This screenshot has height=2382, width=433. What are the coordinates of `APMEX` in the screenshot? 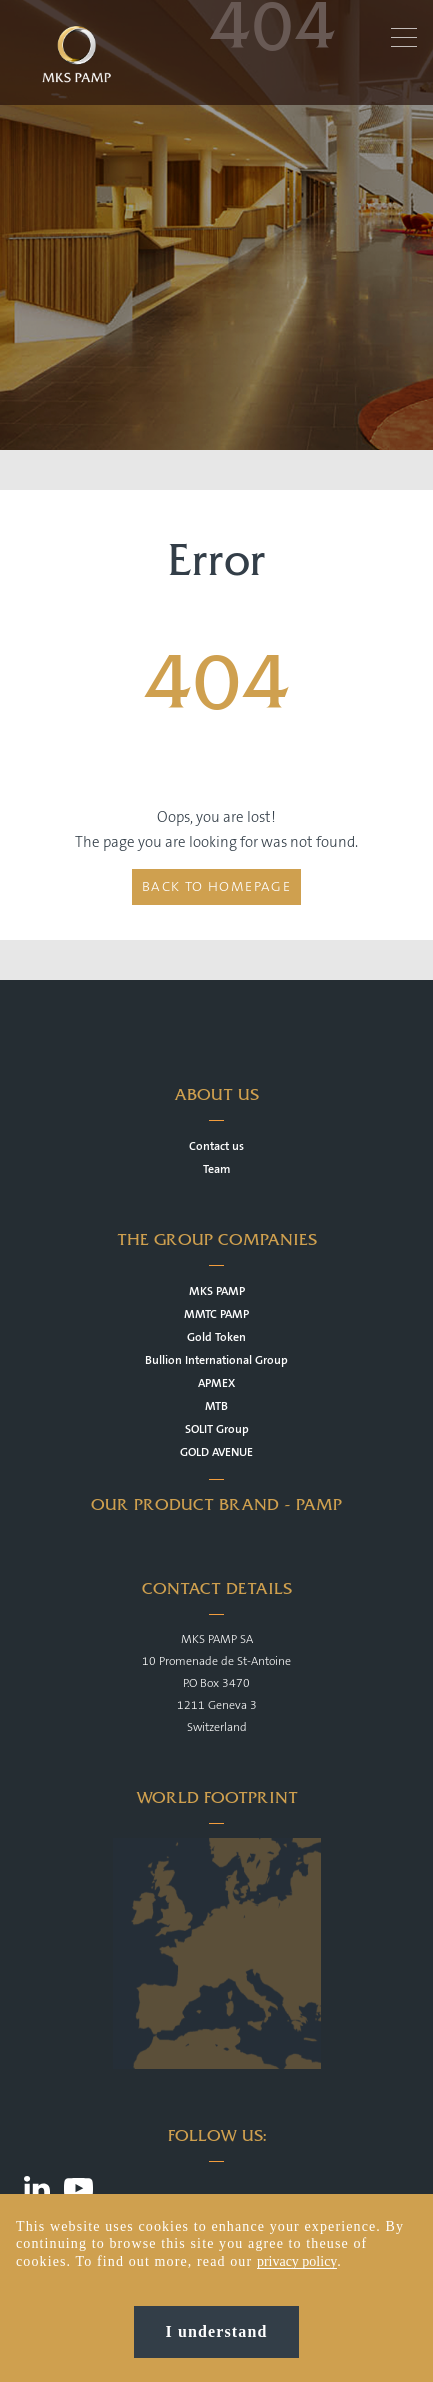 It's located at (216, 1383).